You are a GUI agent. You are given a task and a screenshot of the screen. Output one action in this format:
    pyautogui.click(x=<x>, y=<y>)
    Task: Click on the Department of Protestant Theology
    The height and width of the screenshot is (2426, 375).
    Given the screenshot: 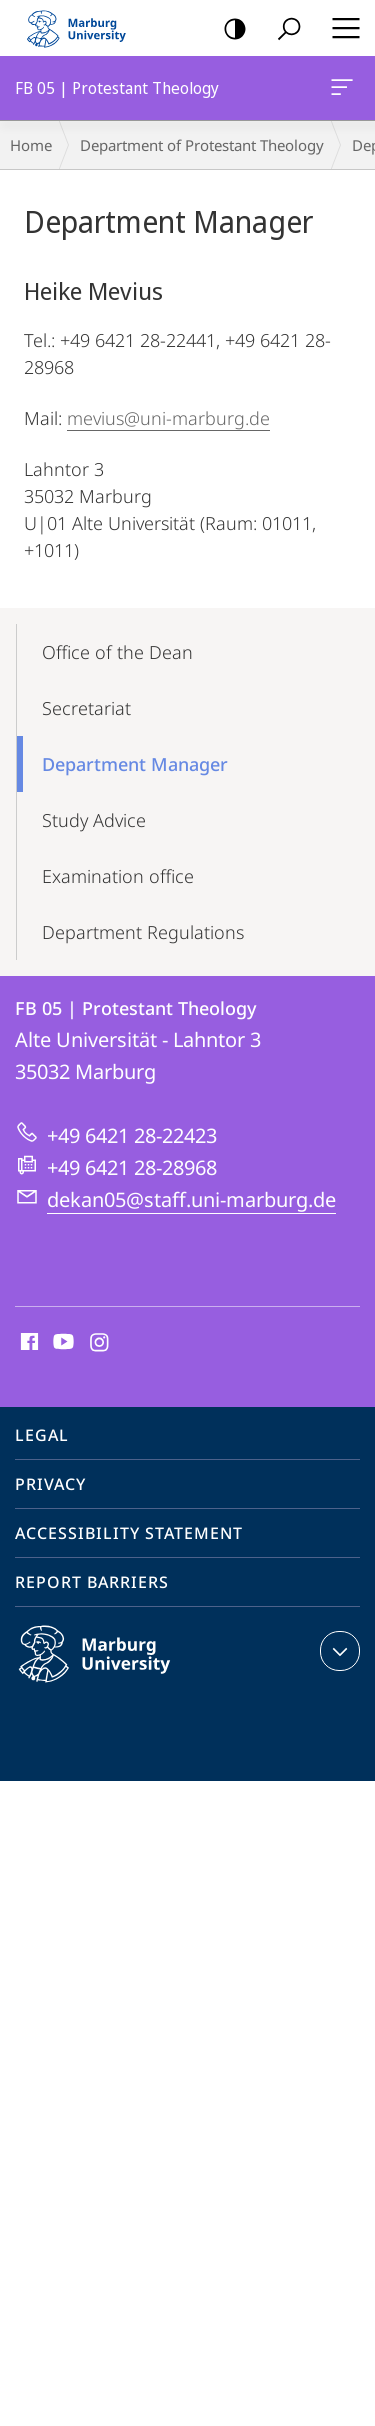 What is the action you would take?
    pyautogui.click(x=202, y=145)
    